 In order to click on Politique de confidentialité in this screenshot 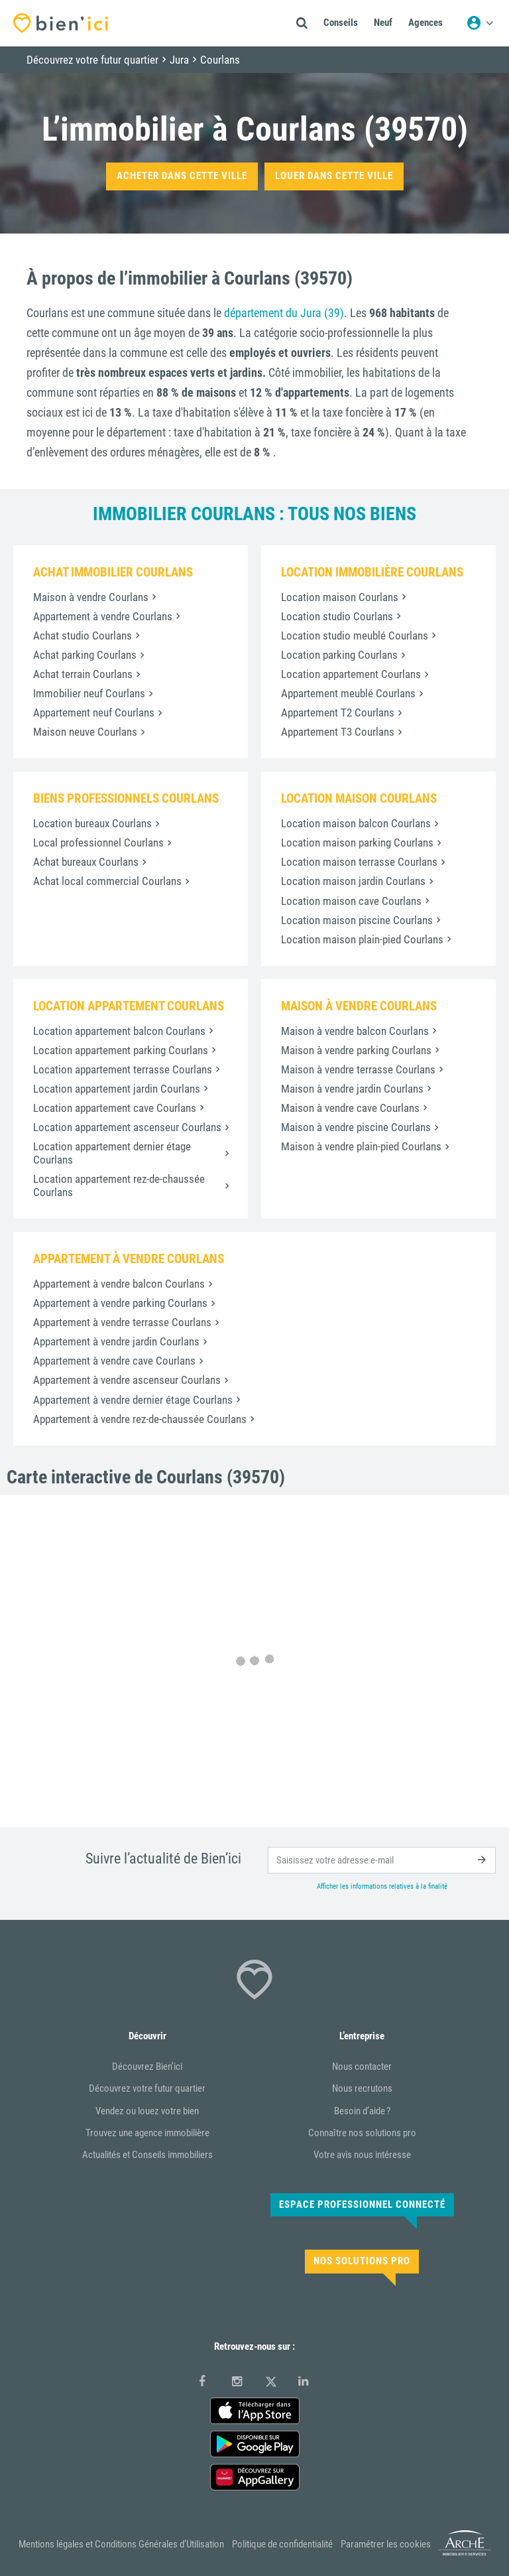, I will do `click(282, 2544)`.